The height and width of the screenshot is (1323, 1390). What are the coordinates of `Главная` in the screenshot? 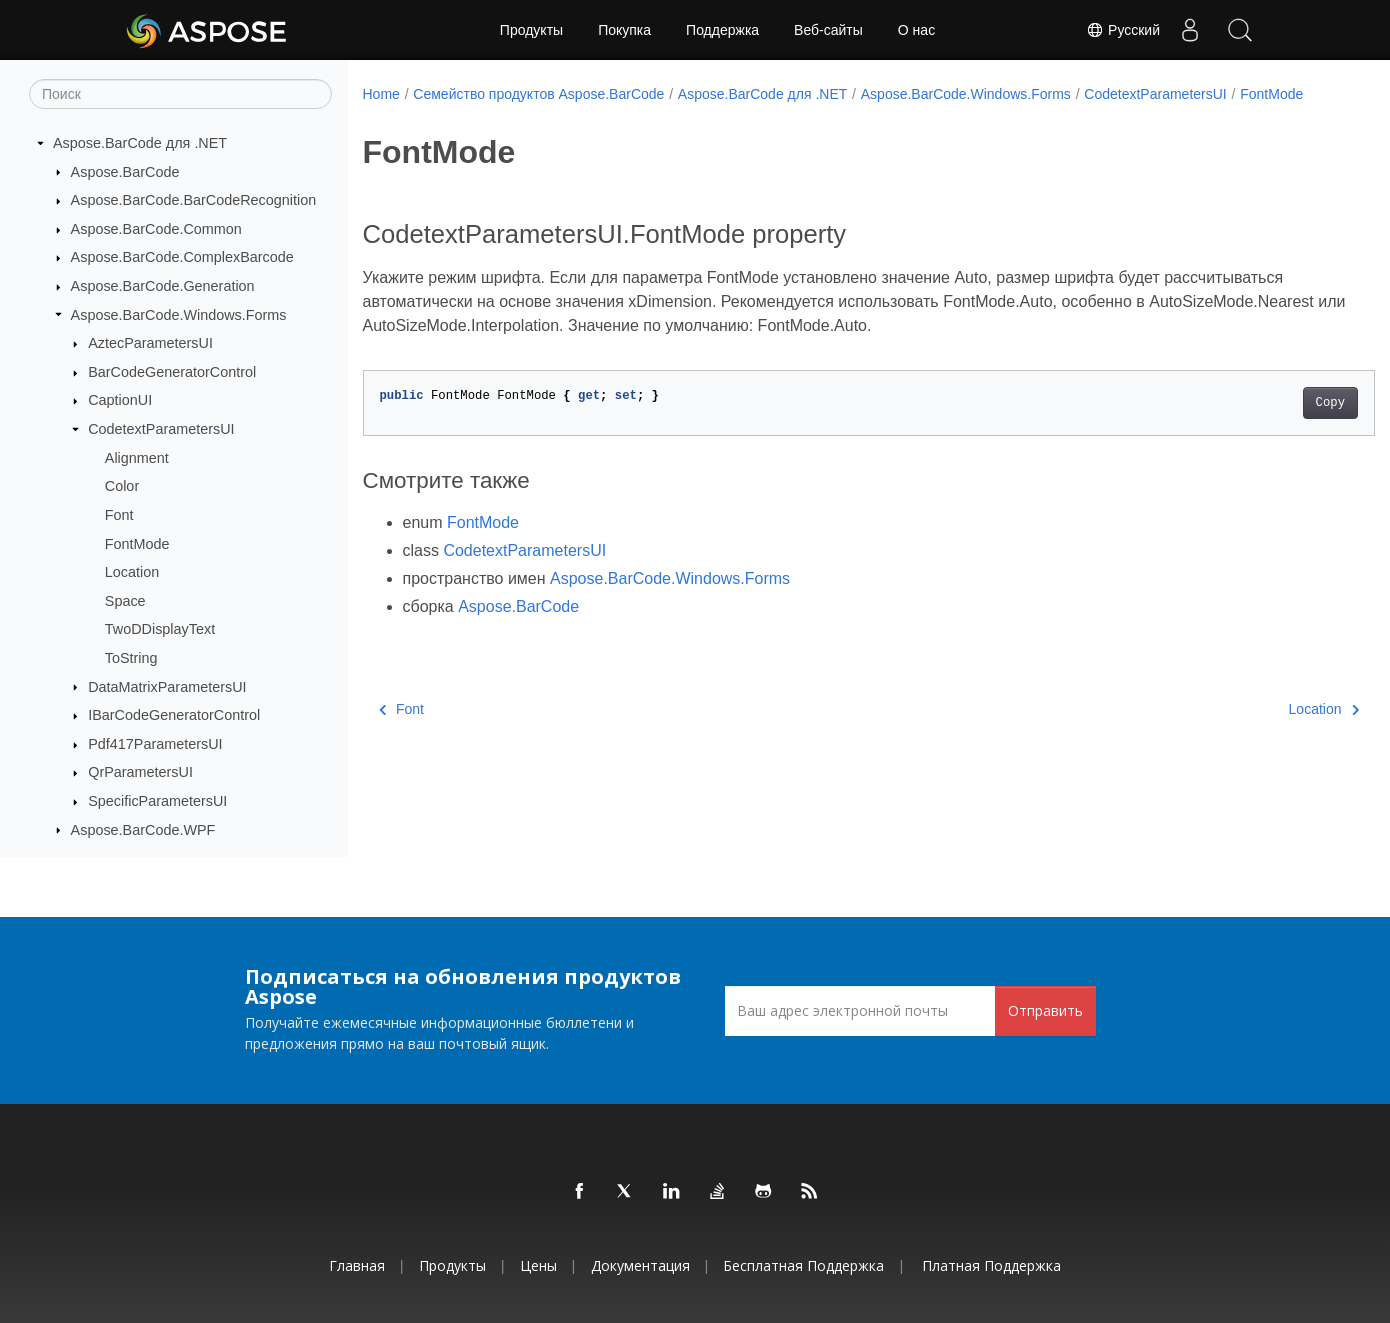 It's located at (357, 1265).